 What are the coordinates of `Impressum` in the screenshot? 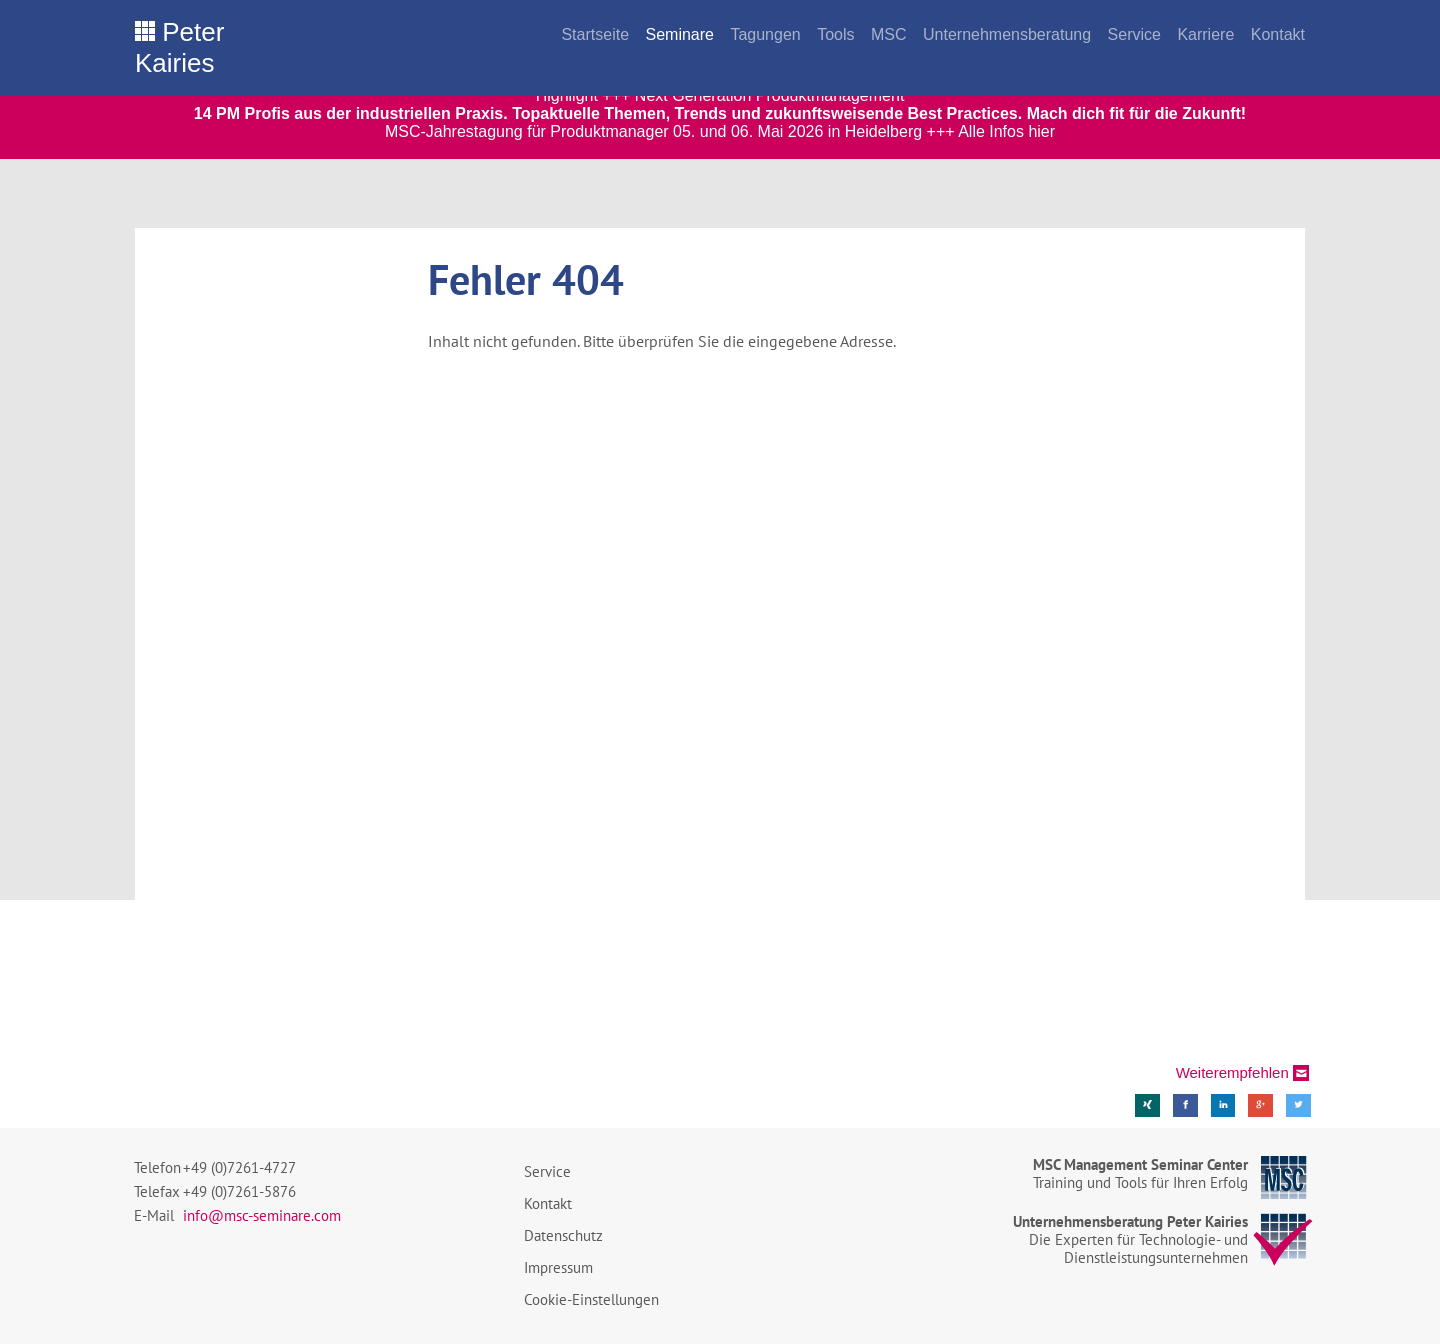 It's located at (558, 1267).